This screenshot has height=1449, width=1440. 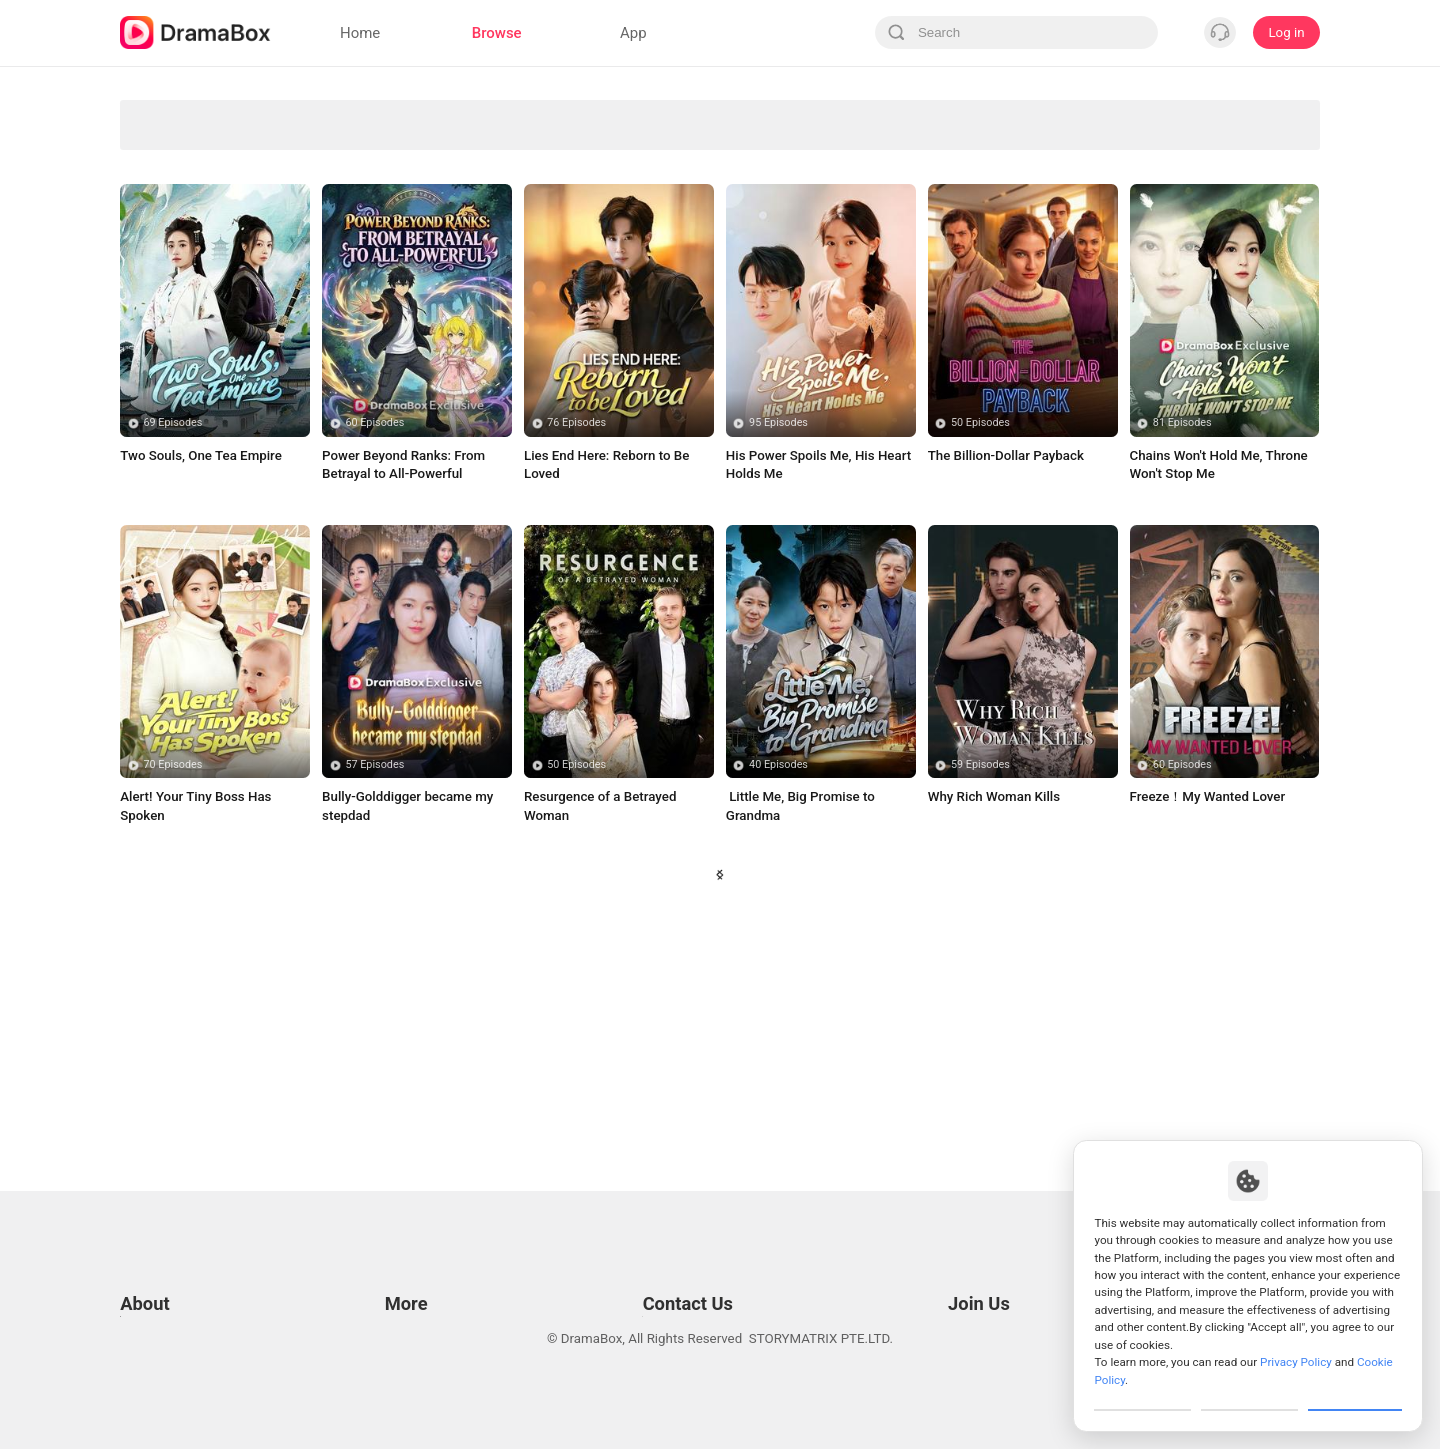 I want to click on Reject All, so click(x=1249, y=1393).